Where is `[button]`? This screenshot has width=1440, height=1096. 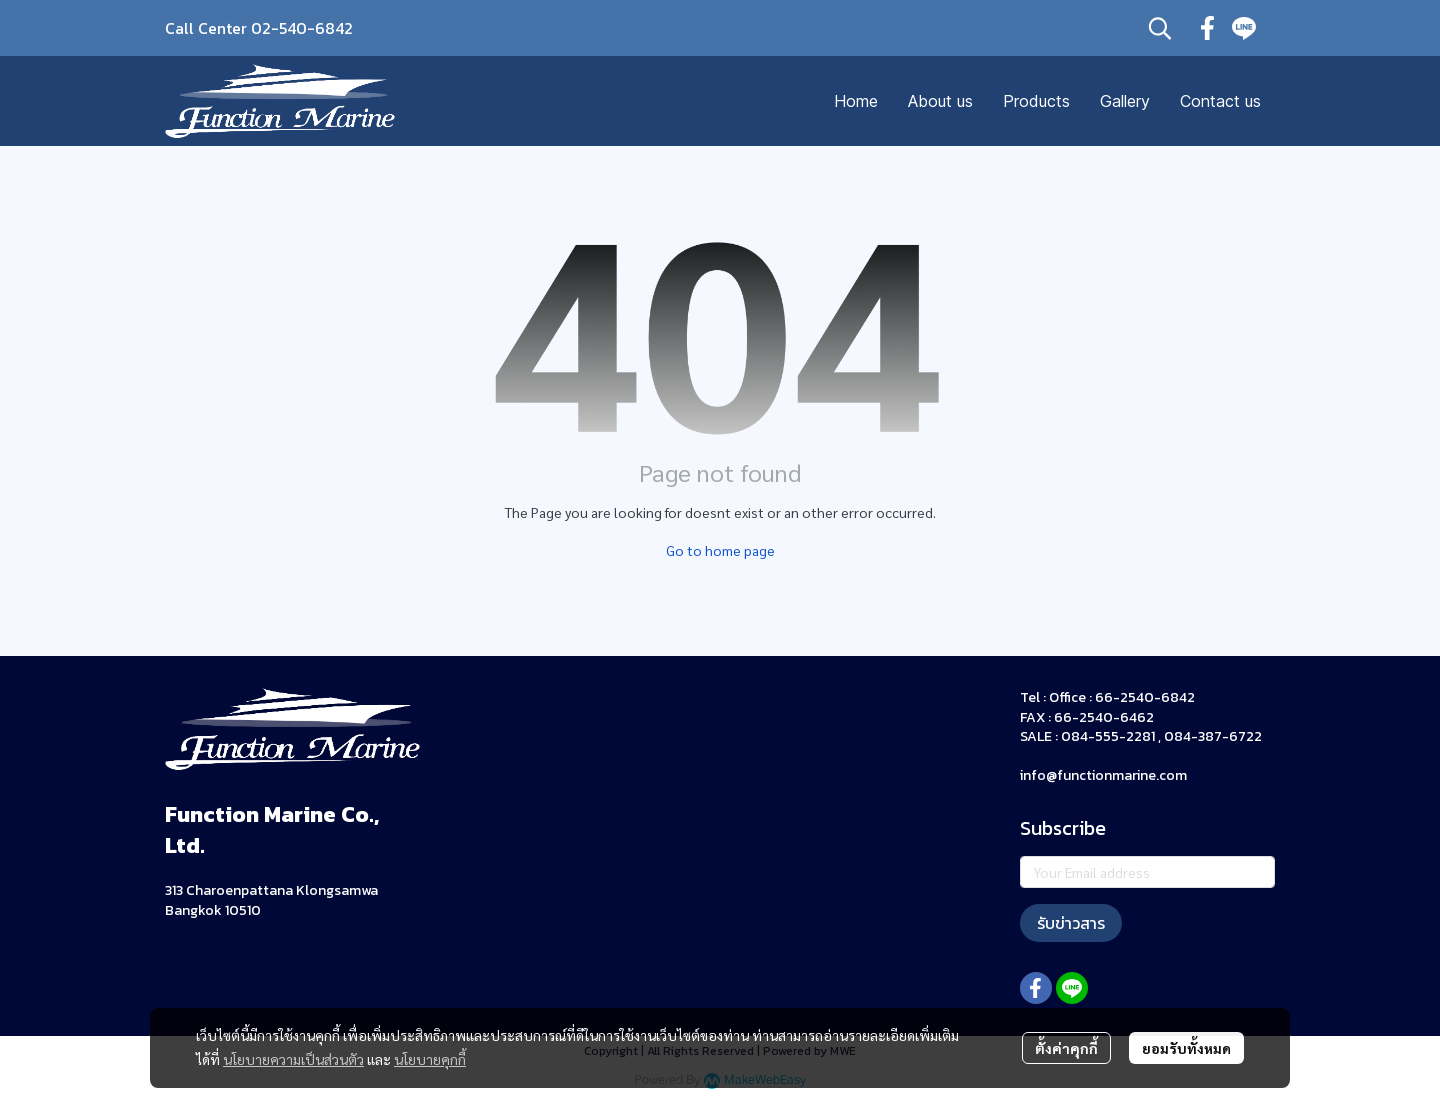 [button] is located at coordinates (1160, 28).